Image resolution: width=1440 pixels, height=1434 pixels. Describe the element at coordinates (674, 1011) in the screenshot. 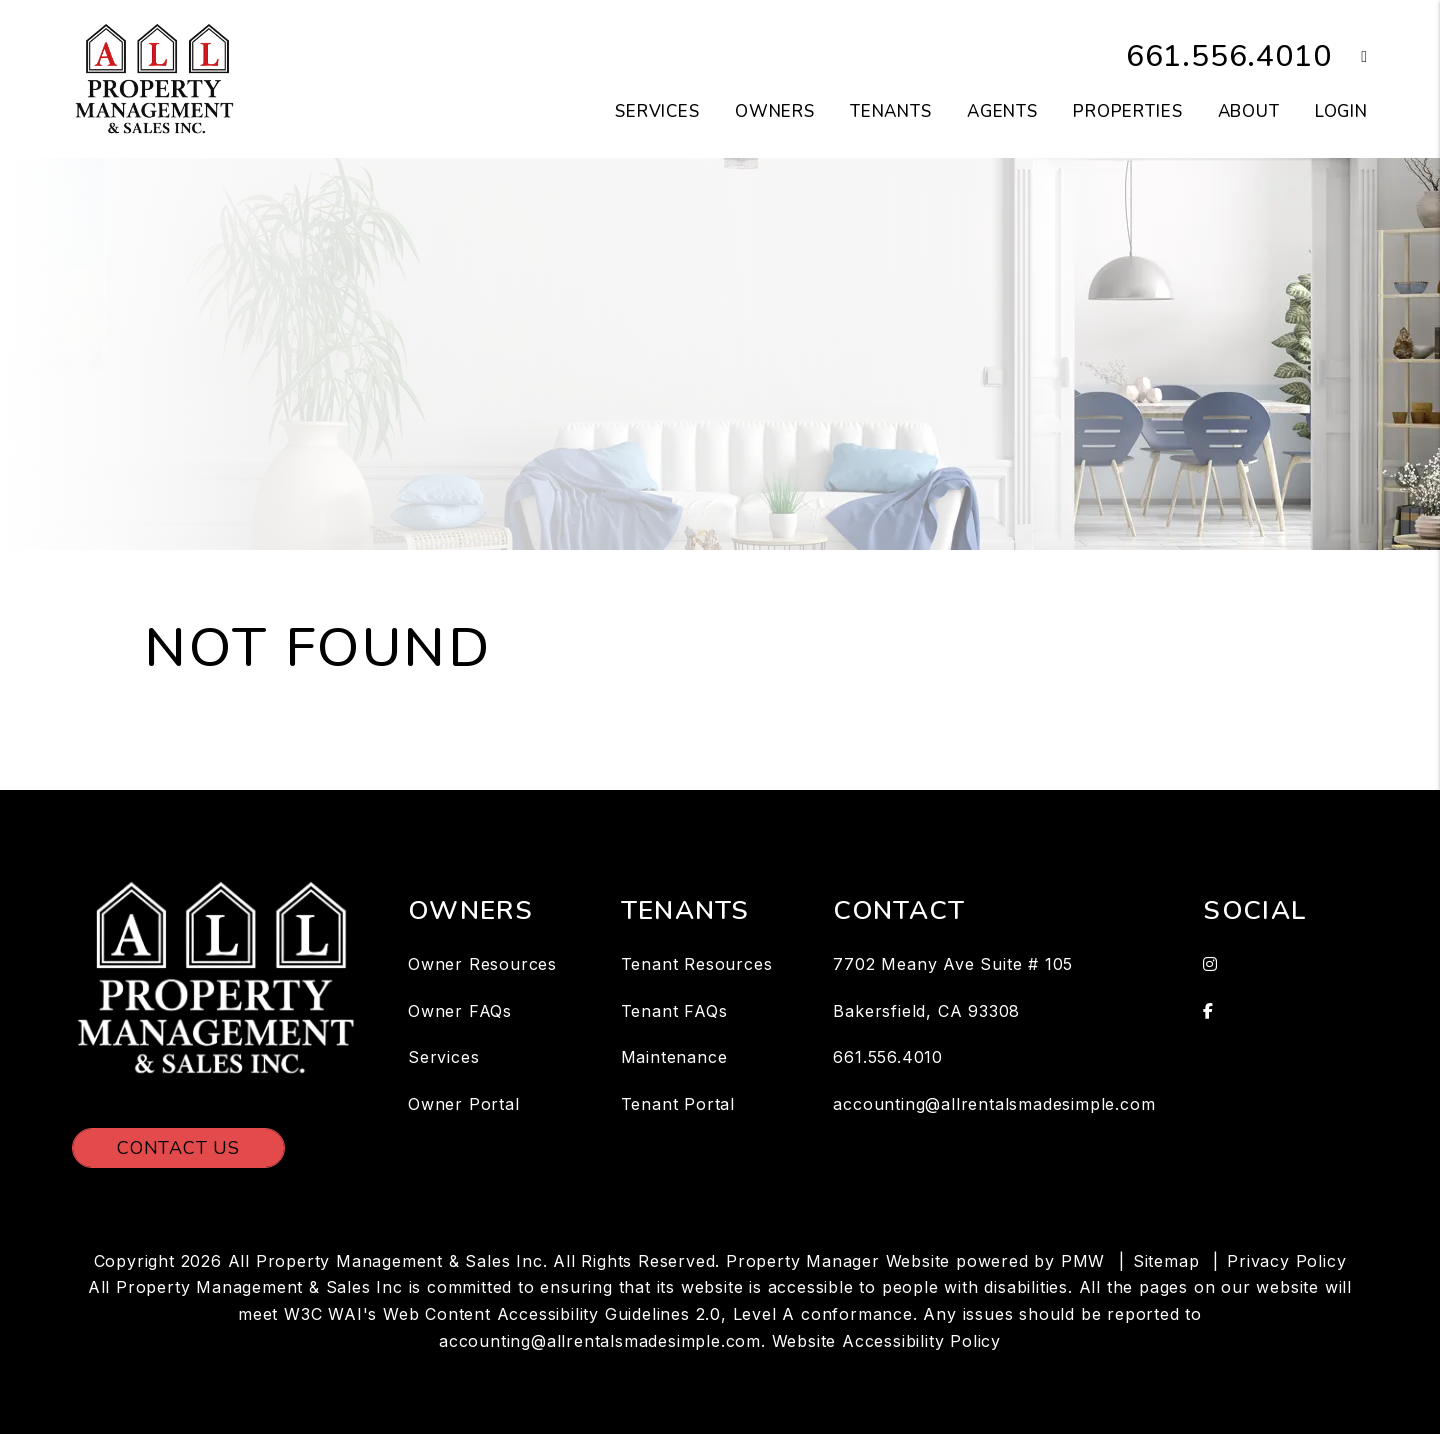

I see `Tenant FAQs` at that location.